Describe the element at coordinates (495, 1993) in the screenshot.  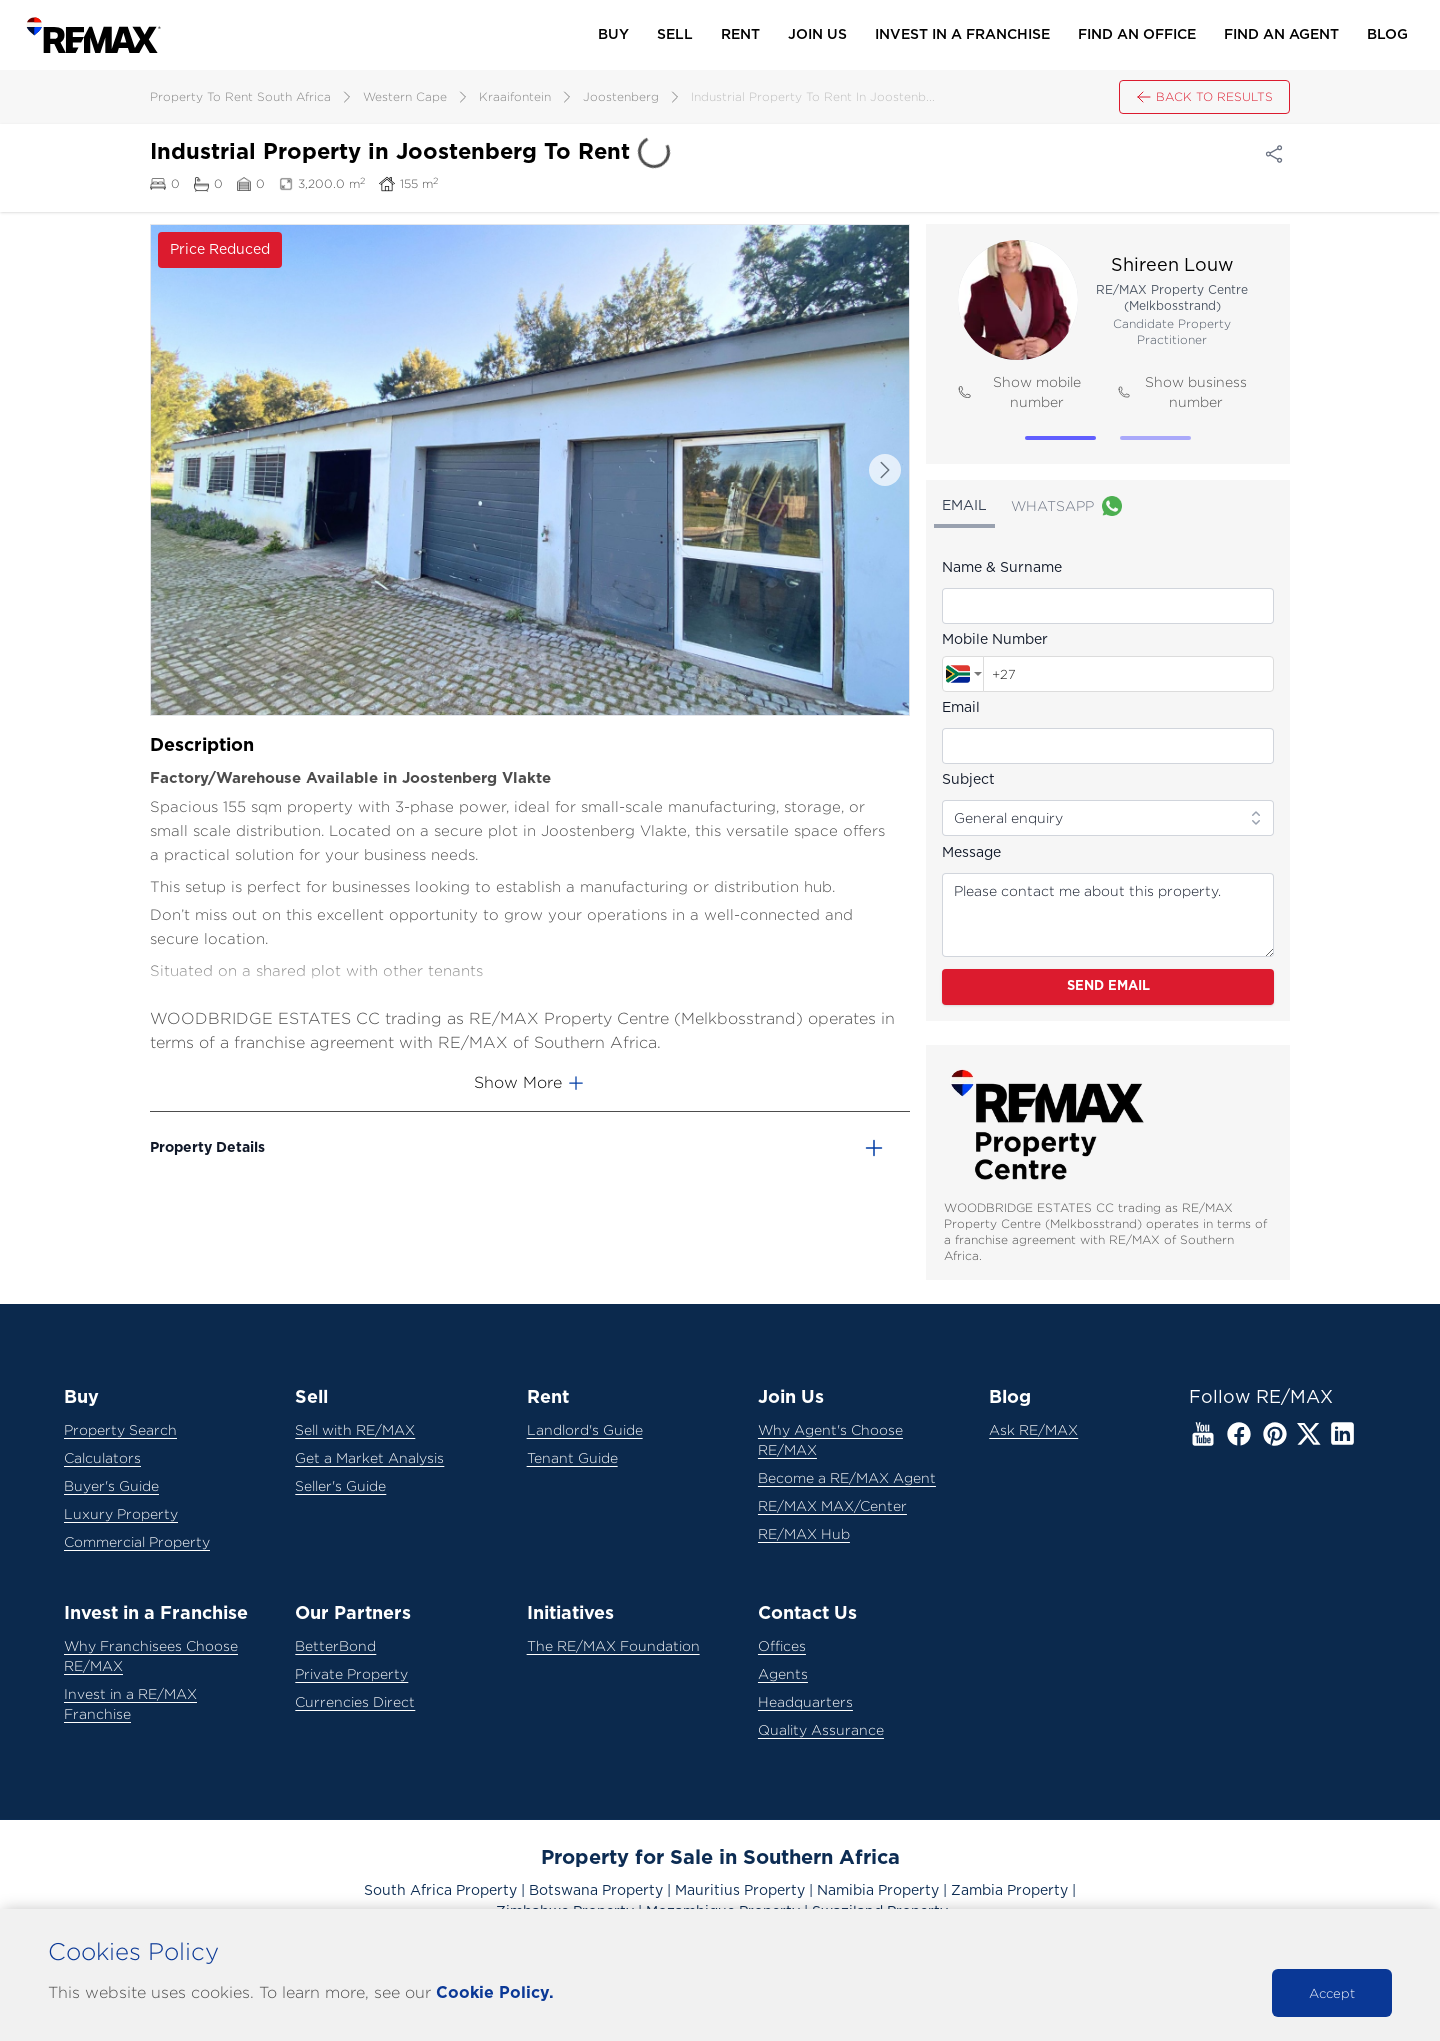
I see `Cookie Policy.` at that location.